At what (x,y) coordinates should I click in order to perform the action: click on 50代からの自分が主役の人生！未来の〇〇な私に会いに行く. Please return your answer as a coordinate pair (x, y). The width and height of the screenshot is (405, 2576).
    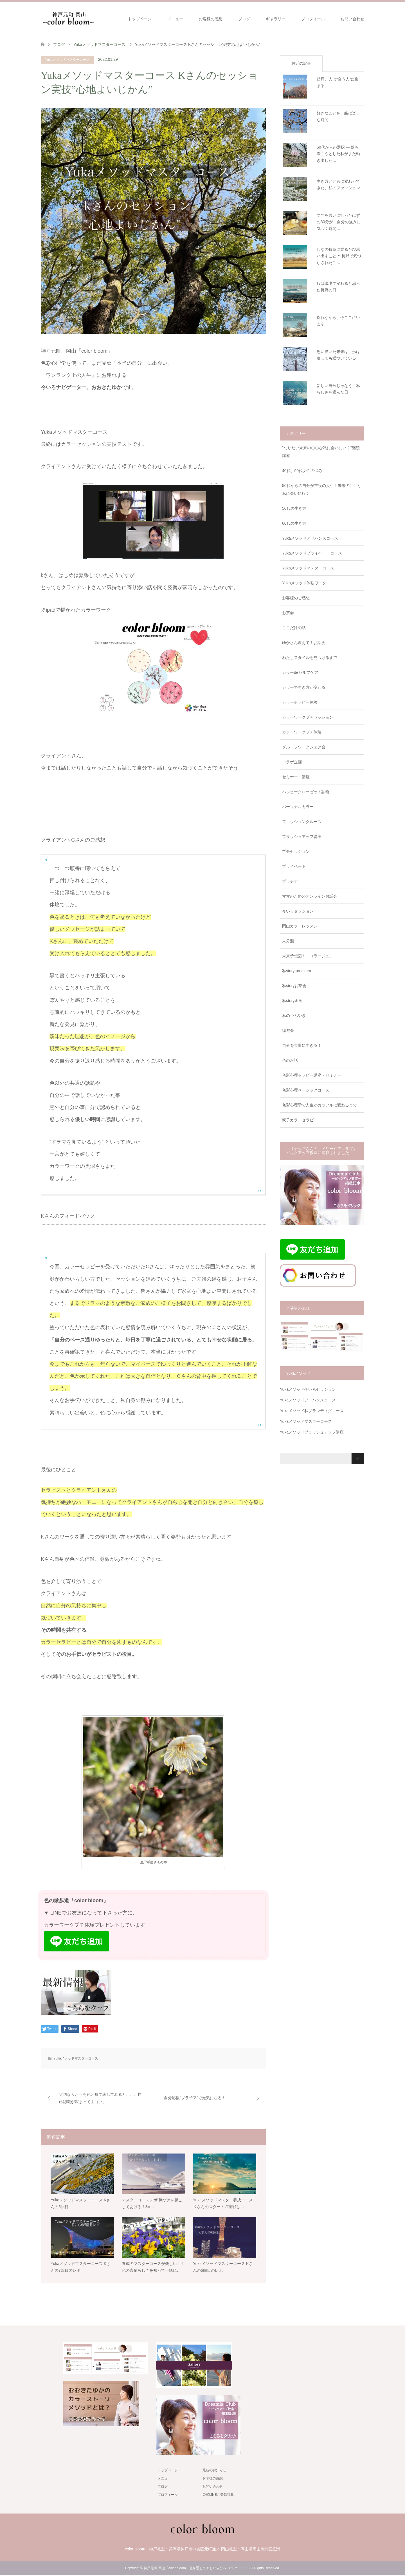
    Looking at the image, I should click on (321, 489).